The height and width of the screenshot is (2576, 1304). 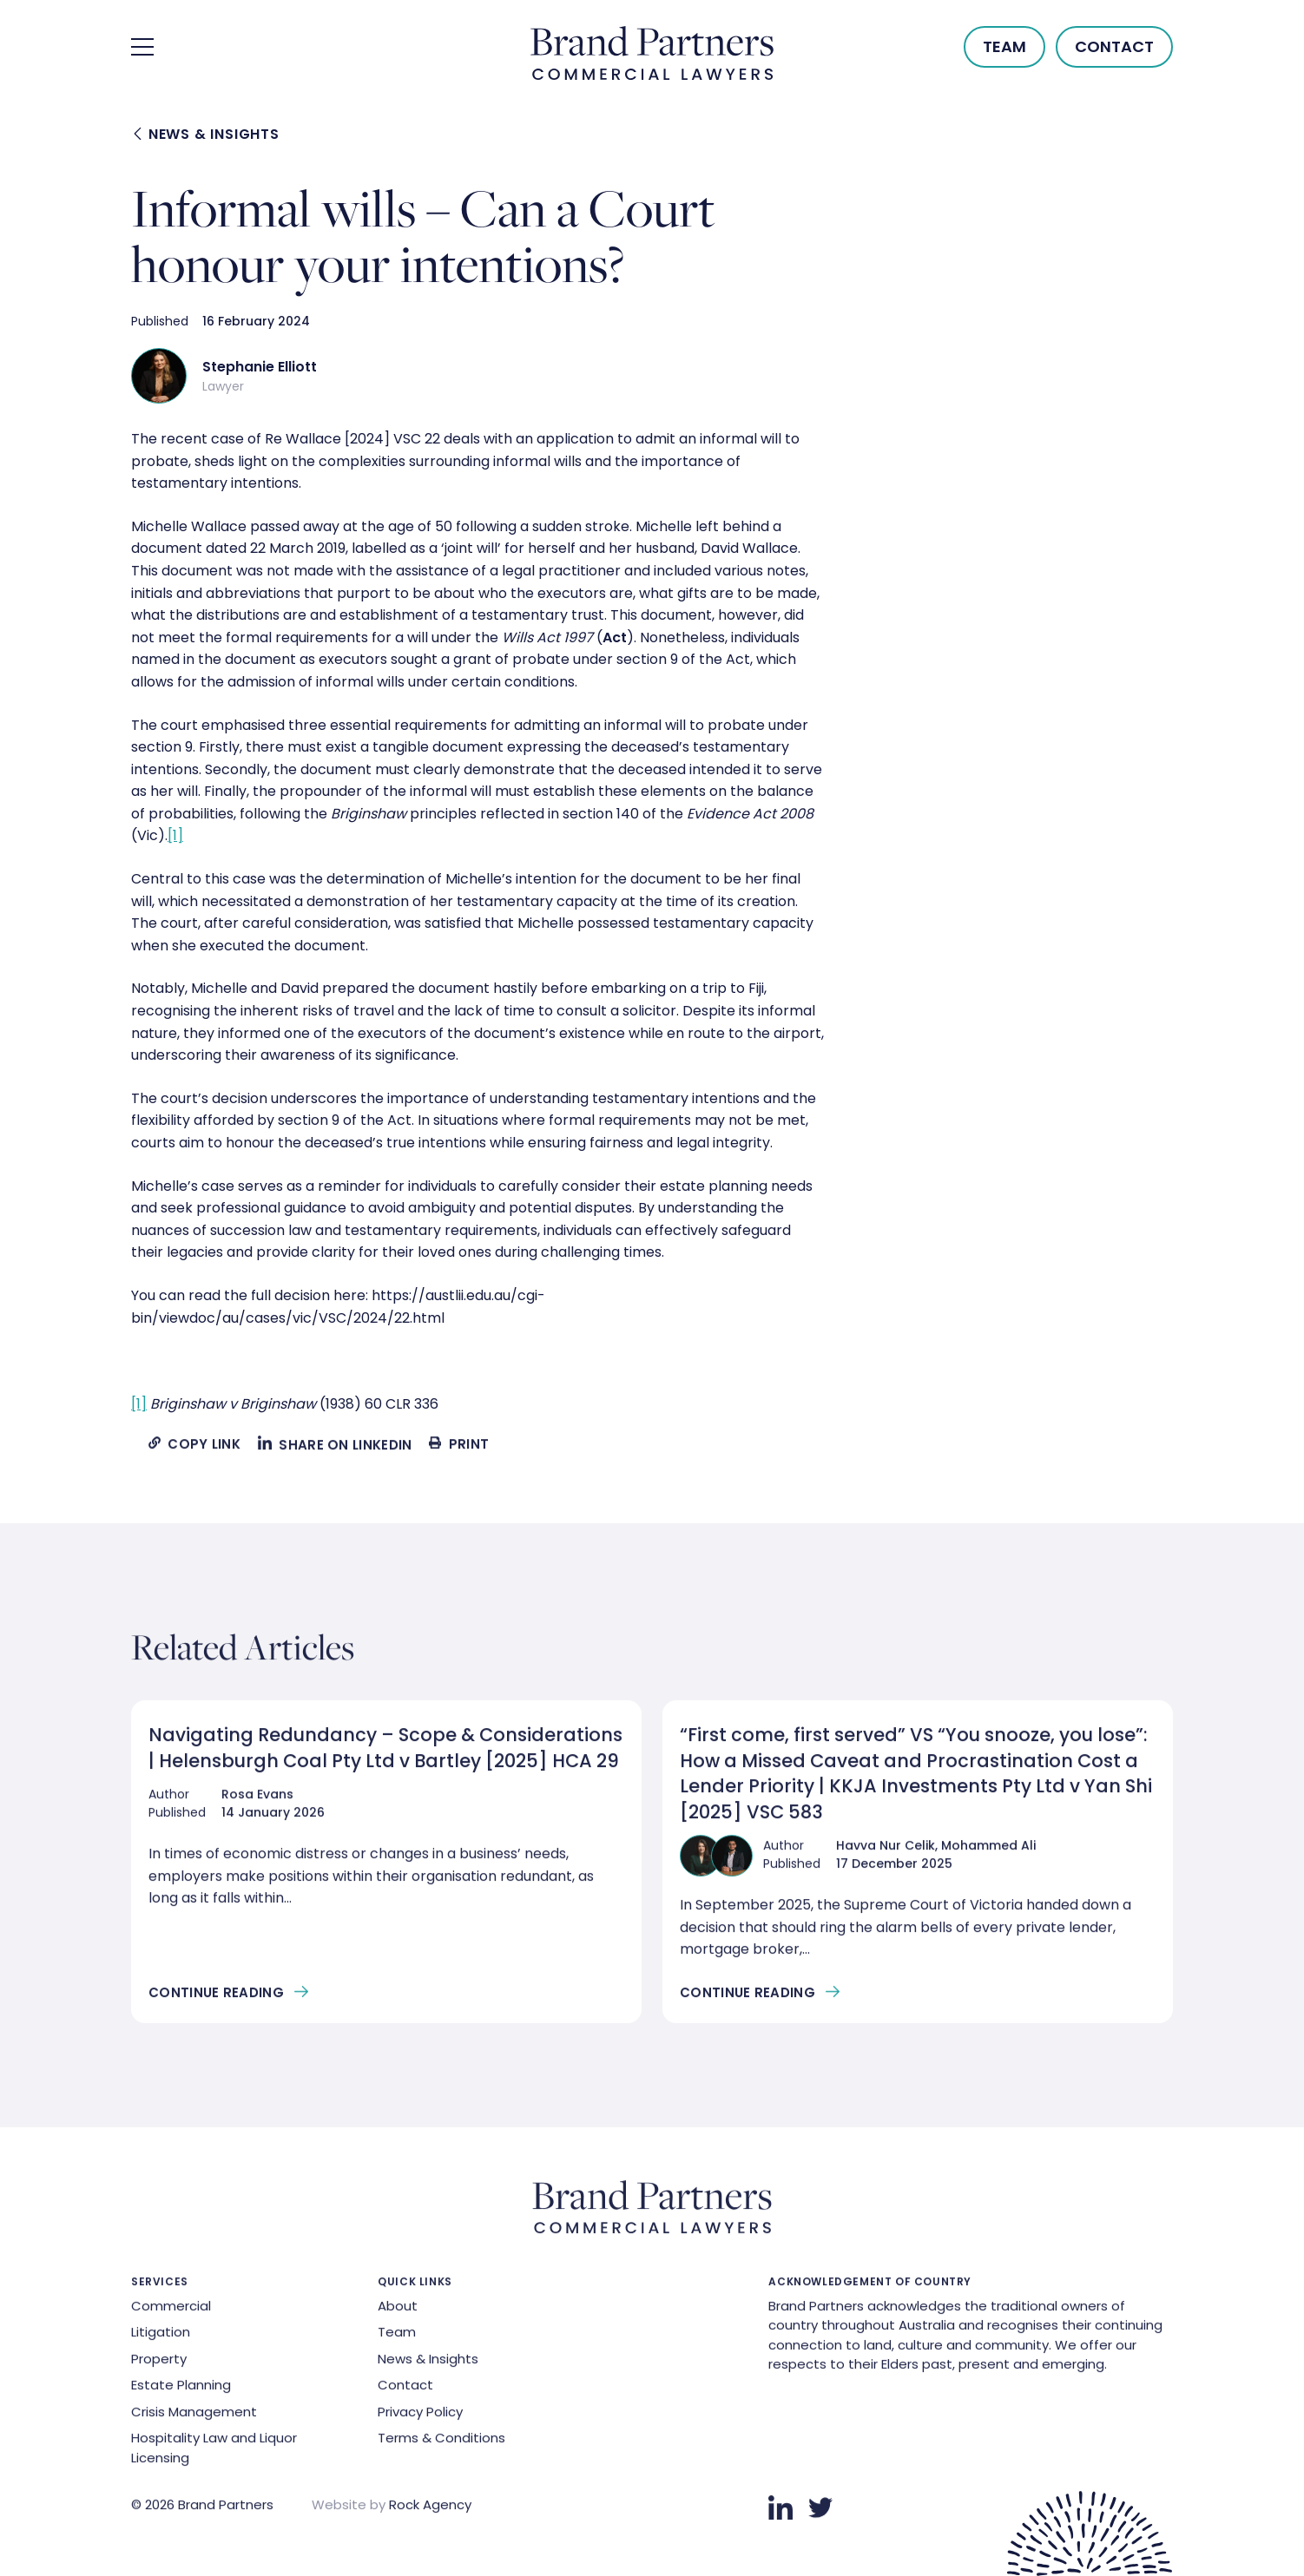 I want to click on Privacy Policy, so click(x=420, y=2416).